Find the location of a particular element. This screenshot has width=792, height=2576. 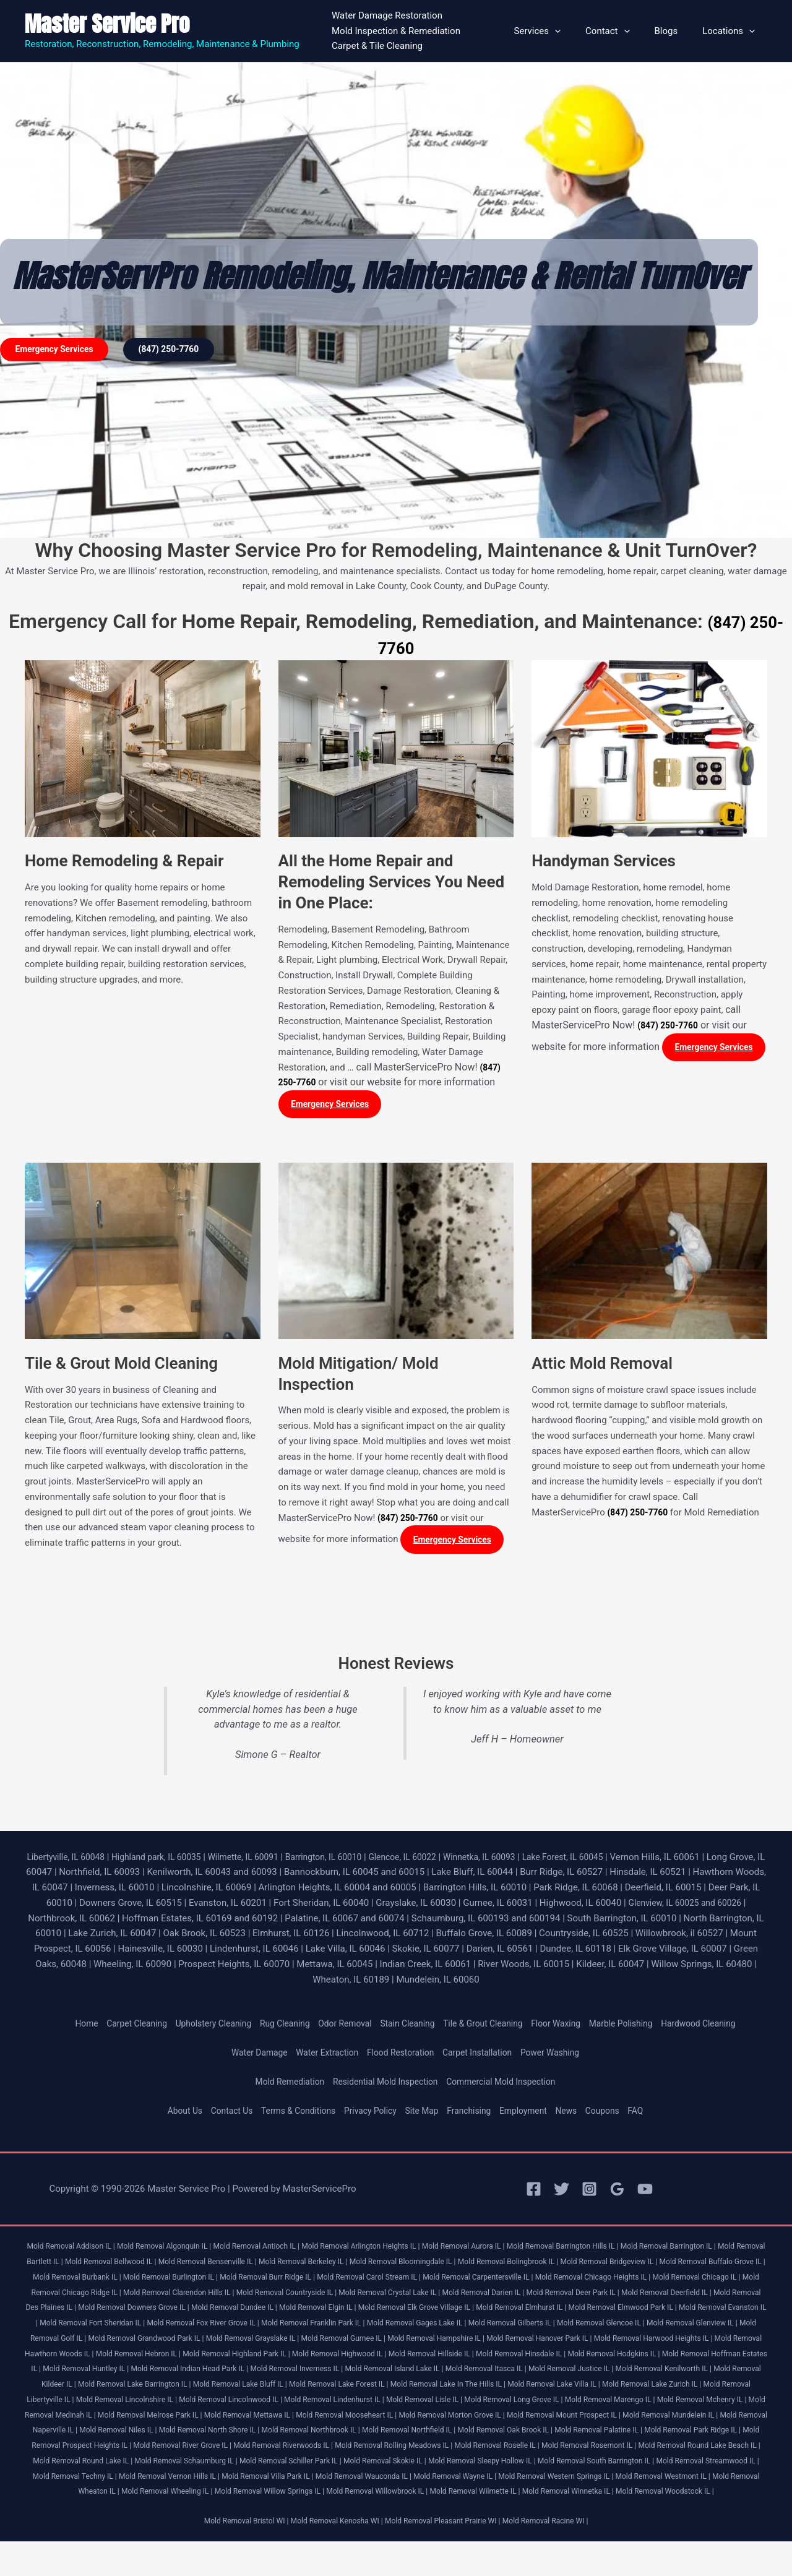

Master Service Pro is located at coordinates (107, 23).